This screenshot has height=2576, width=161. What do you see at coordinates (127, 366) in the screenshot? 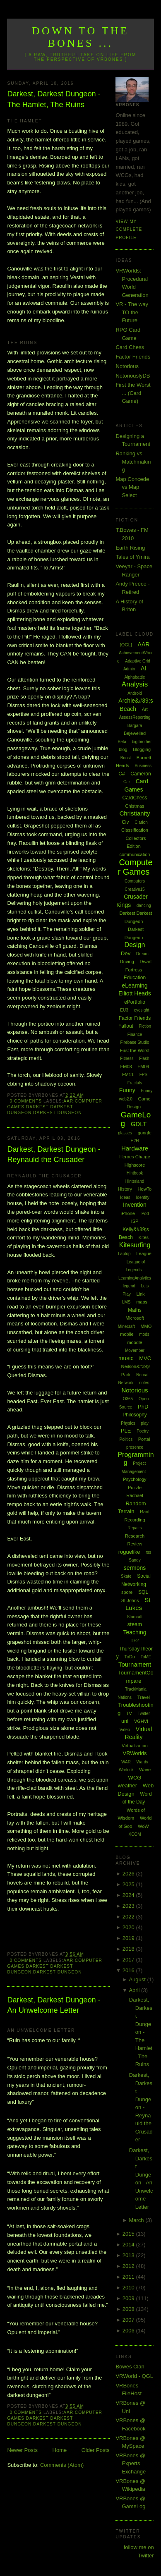
I see `Notorious` at bounding box center [127, 366].